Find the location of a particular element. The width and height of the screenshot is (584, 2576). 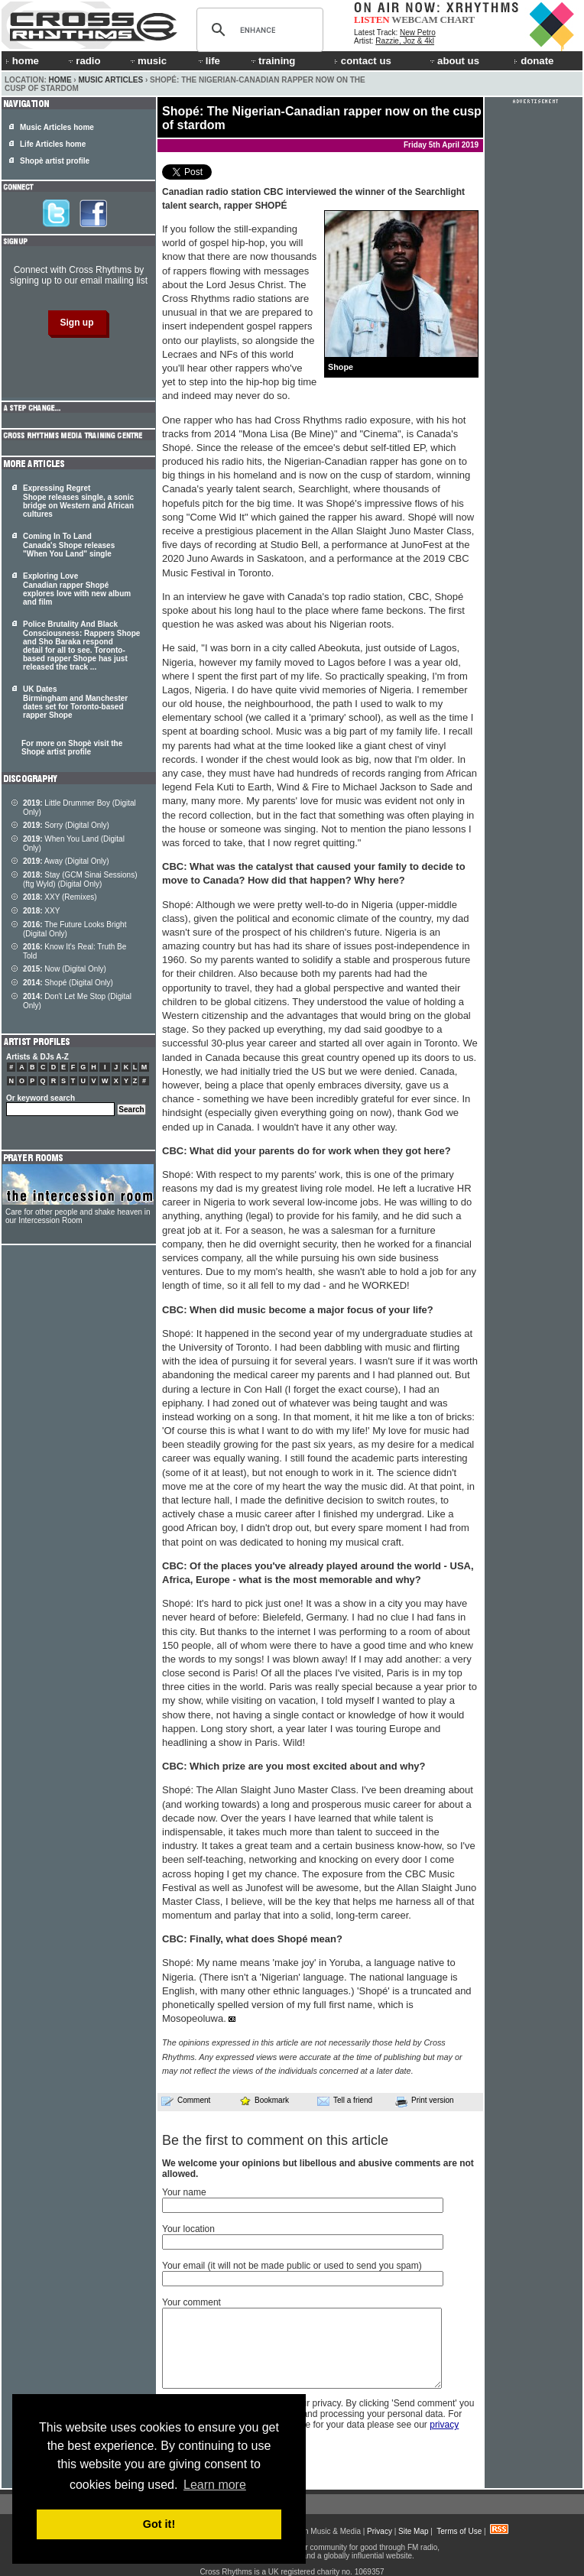

[search] is located at coordinates (257, 30).